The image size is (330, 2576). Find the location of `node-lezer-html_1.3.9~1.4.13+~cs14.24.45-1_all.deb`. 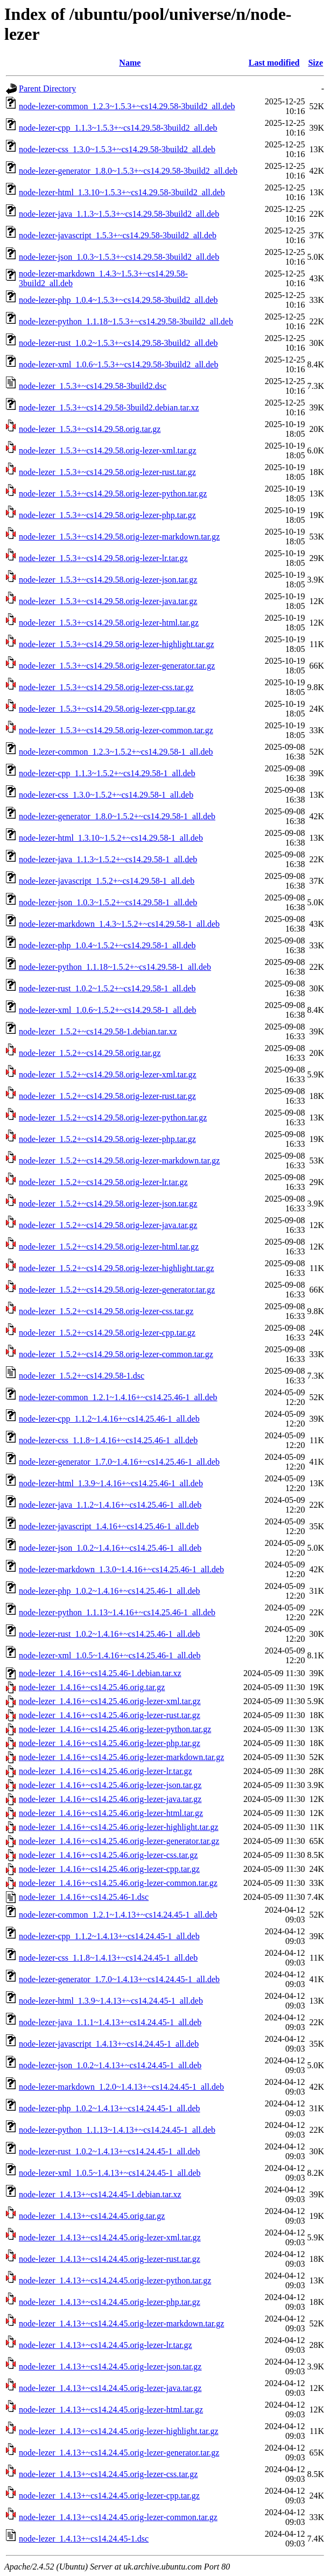

node-lezer-html_1.3.9~1.4.13+~cs14.24.45-1_all.deb is located at coordinates (111, 2000).